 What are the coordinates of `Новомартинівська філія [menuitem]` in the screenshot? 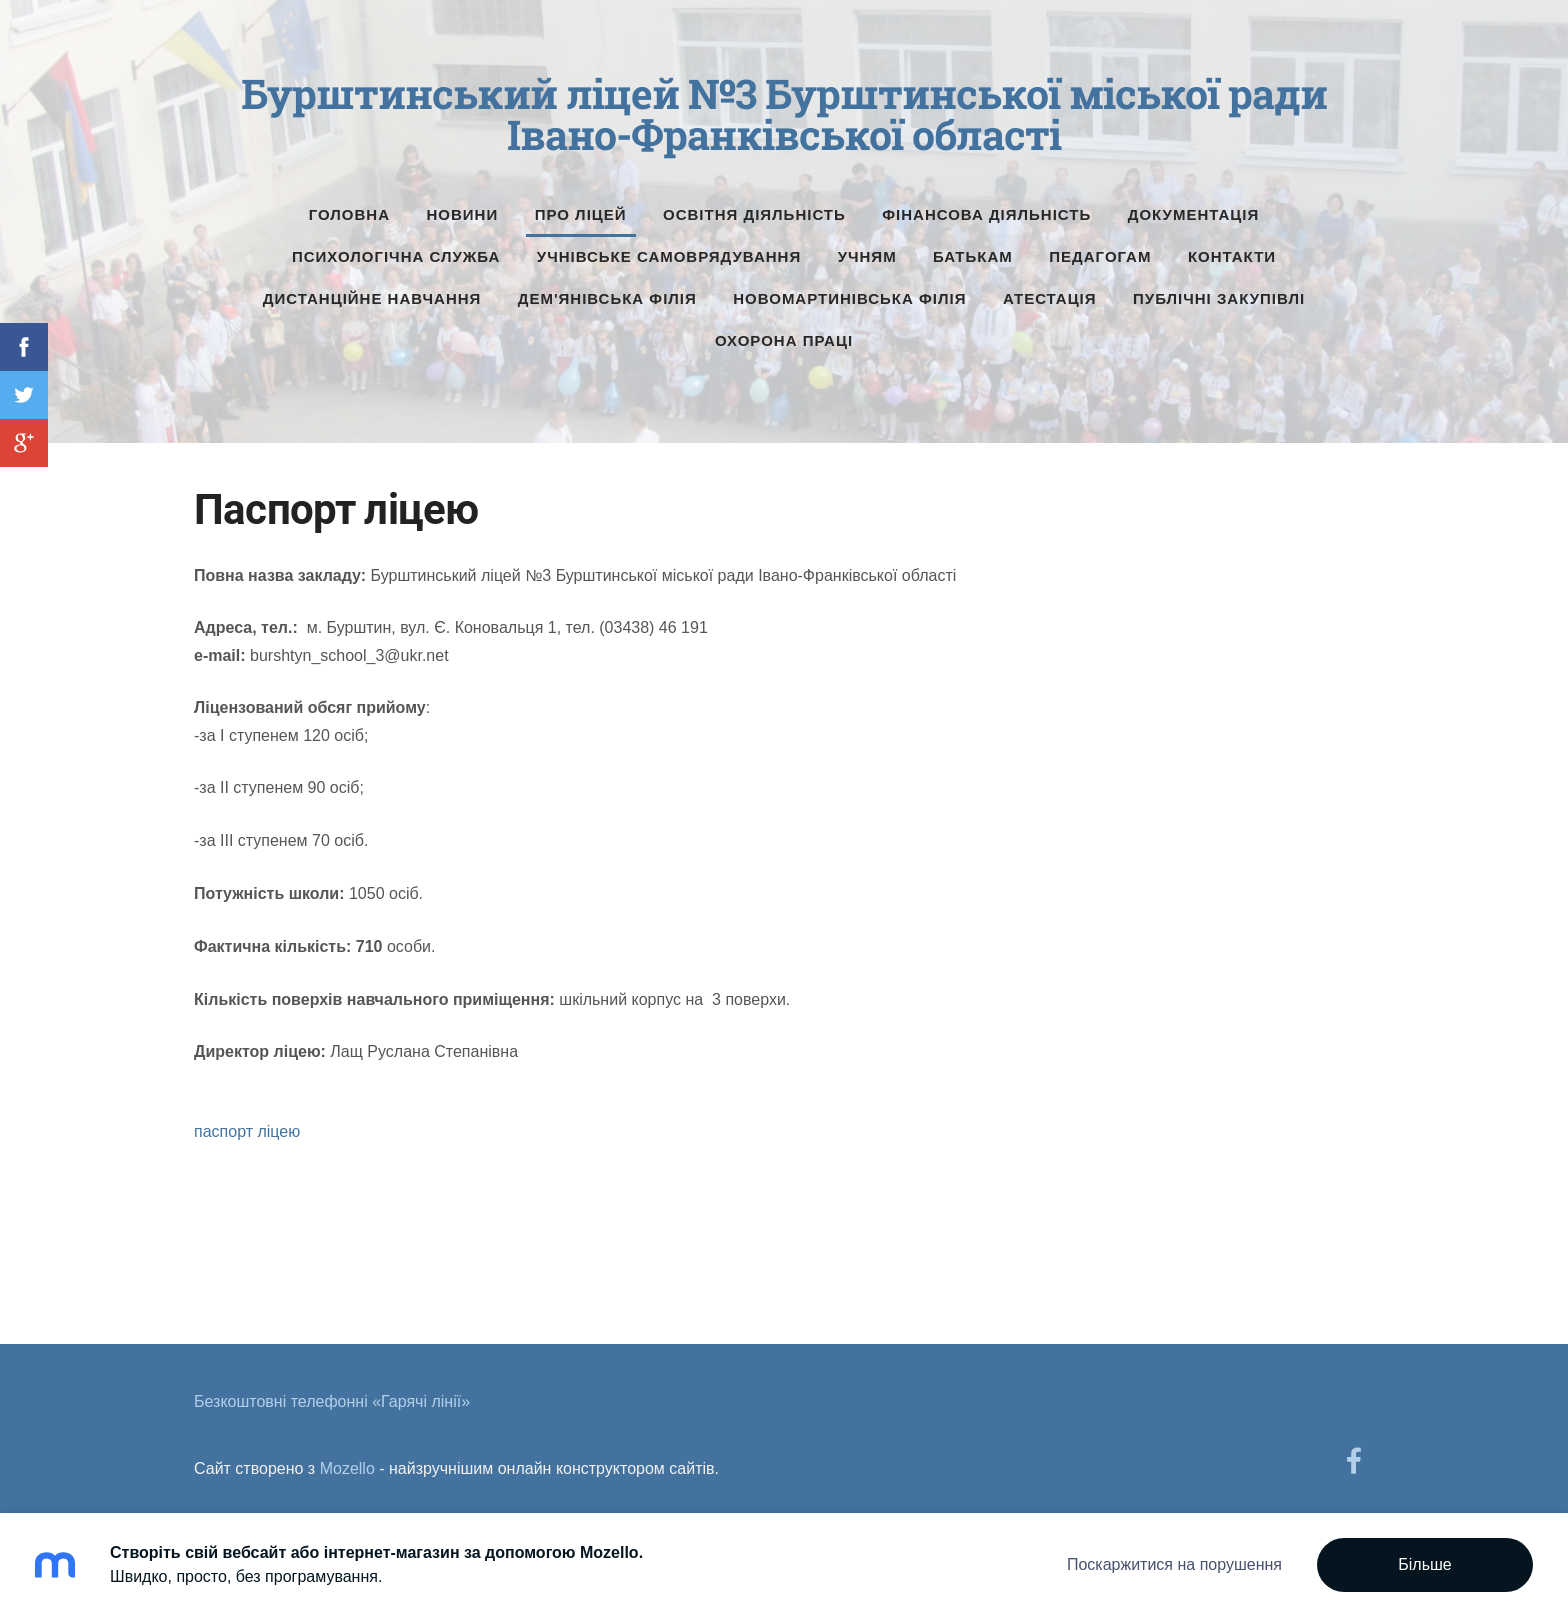 It's located at (849, 289).